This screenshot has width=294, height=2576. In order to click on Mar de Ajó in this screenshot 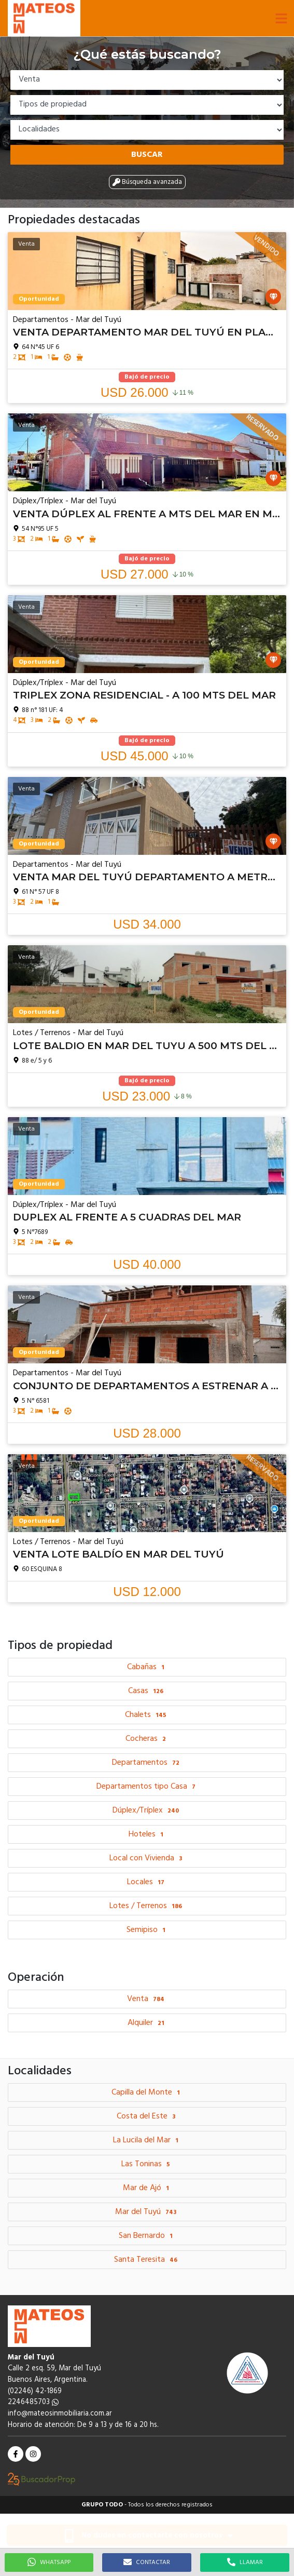, I will do `click(147, 2188)`.